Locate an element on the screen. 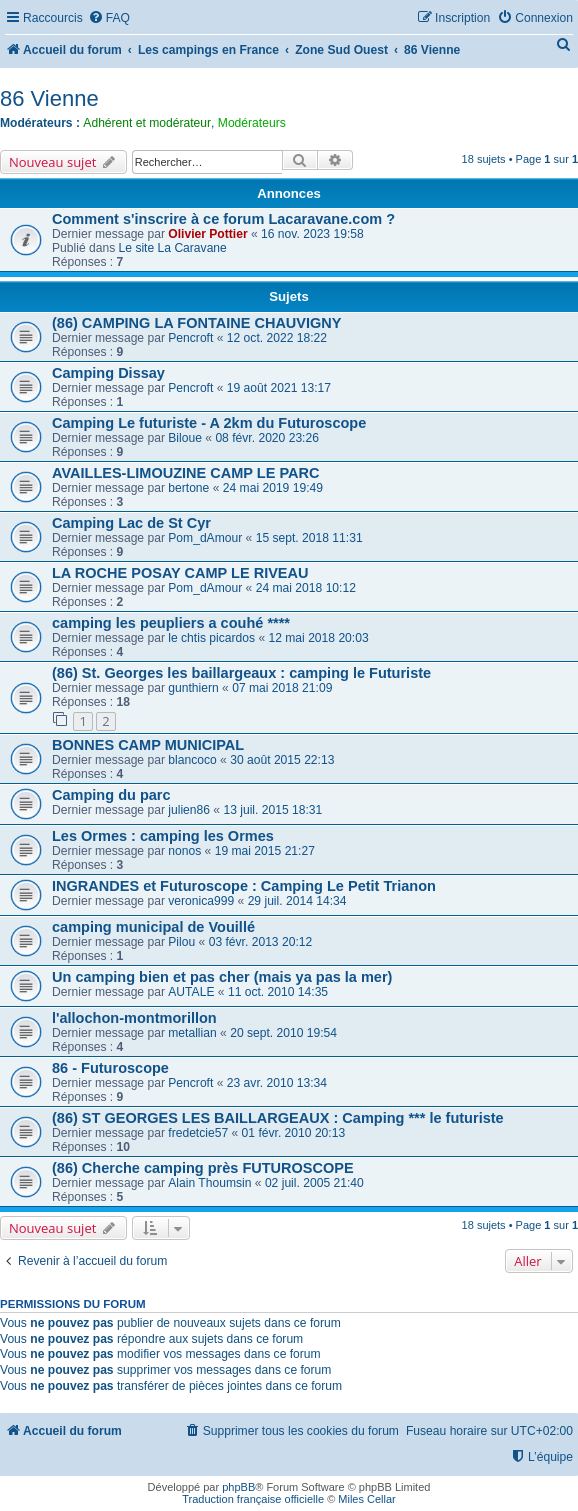 This screenshot has width=578, height=1511. fredetcie57 is located at coordinates (198, 1133).